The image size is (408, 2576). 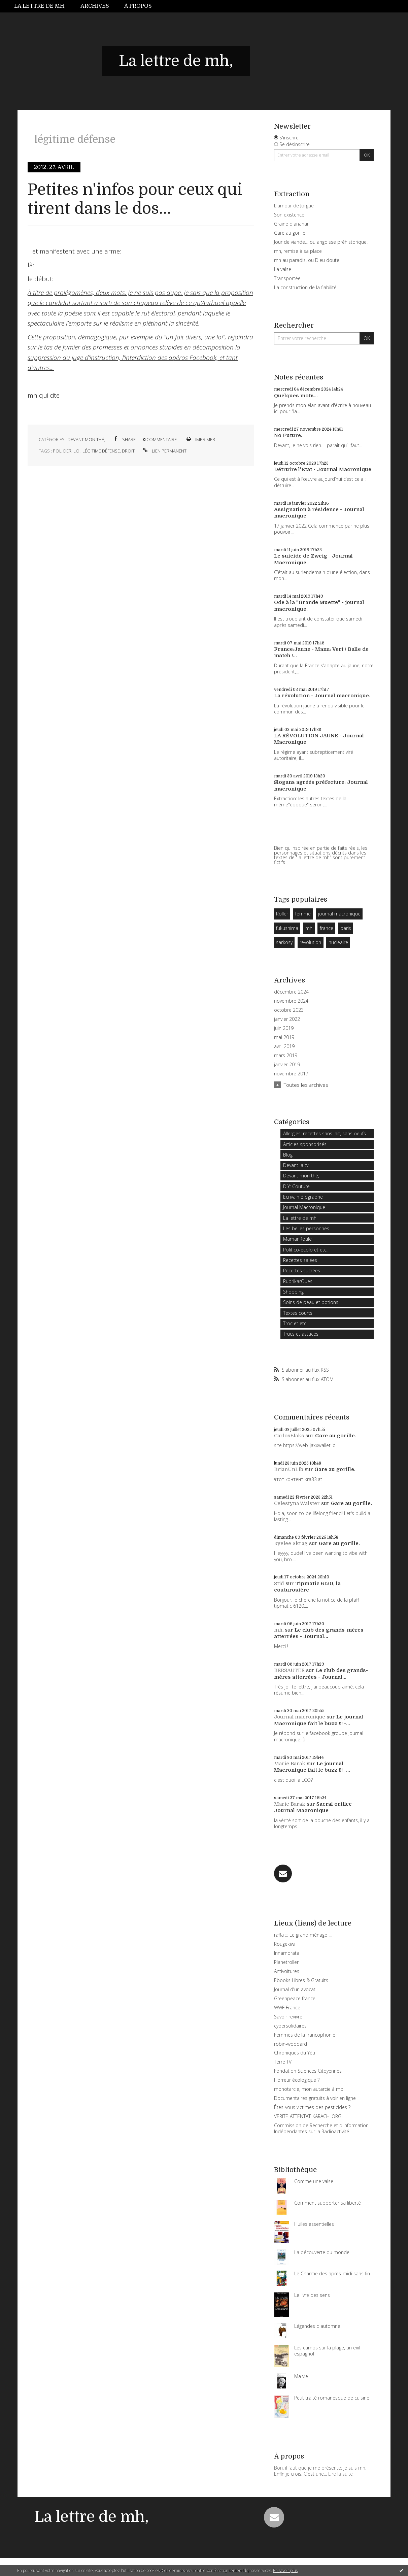 I want to click on Gare au gorille., so click(x=335, y=1436).